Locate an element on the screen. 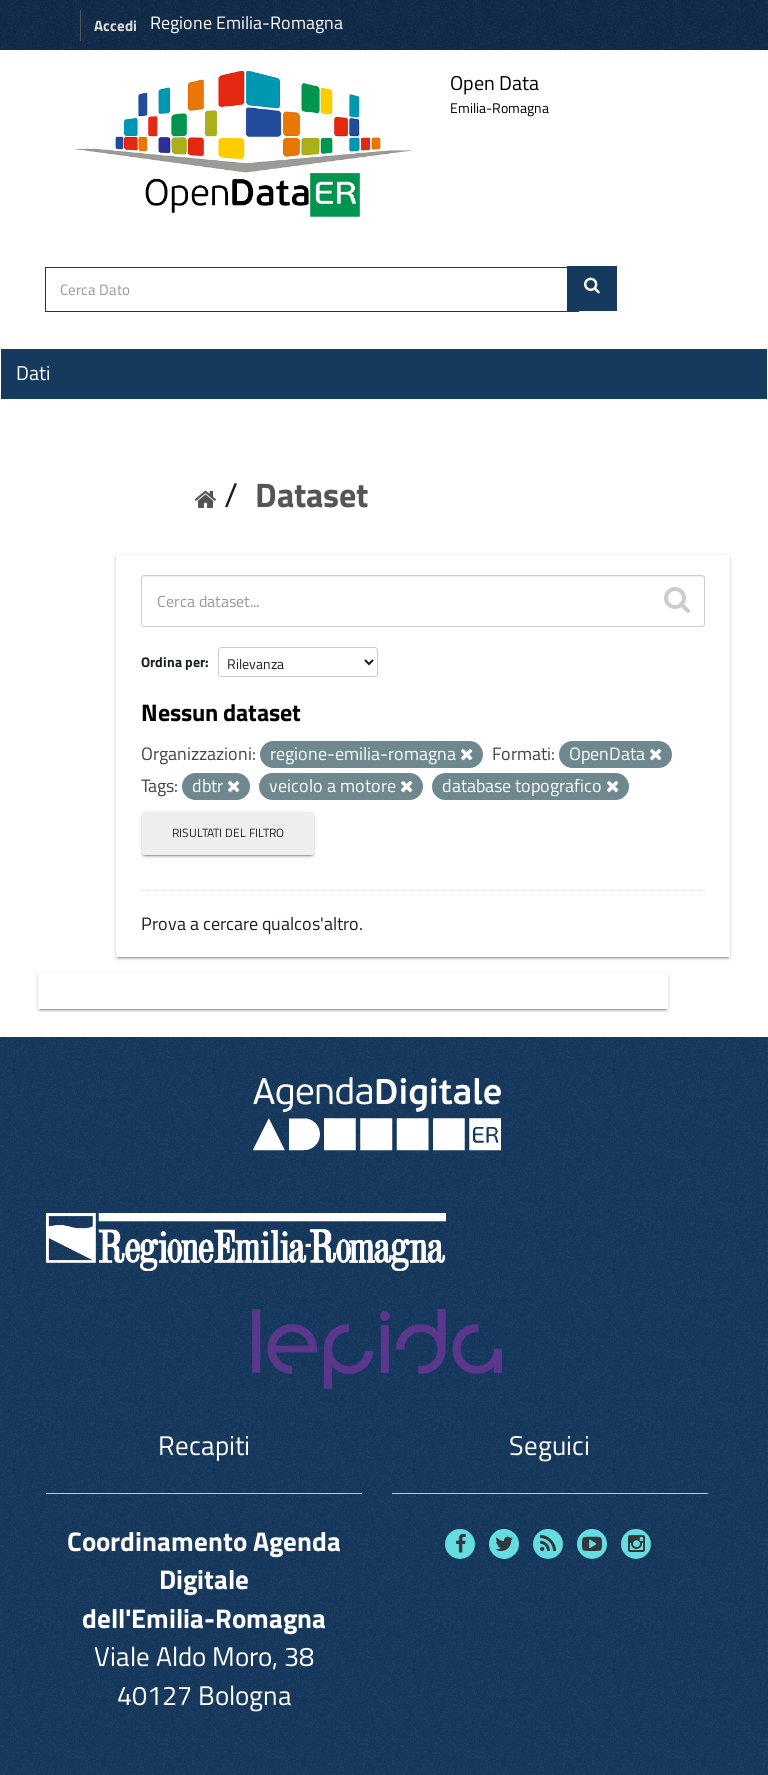 This screenshot has width=768, height=1775. Ordina per is located at coordinates (173, 661).